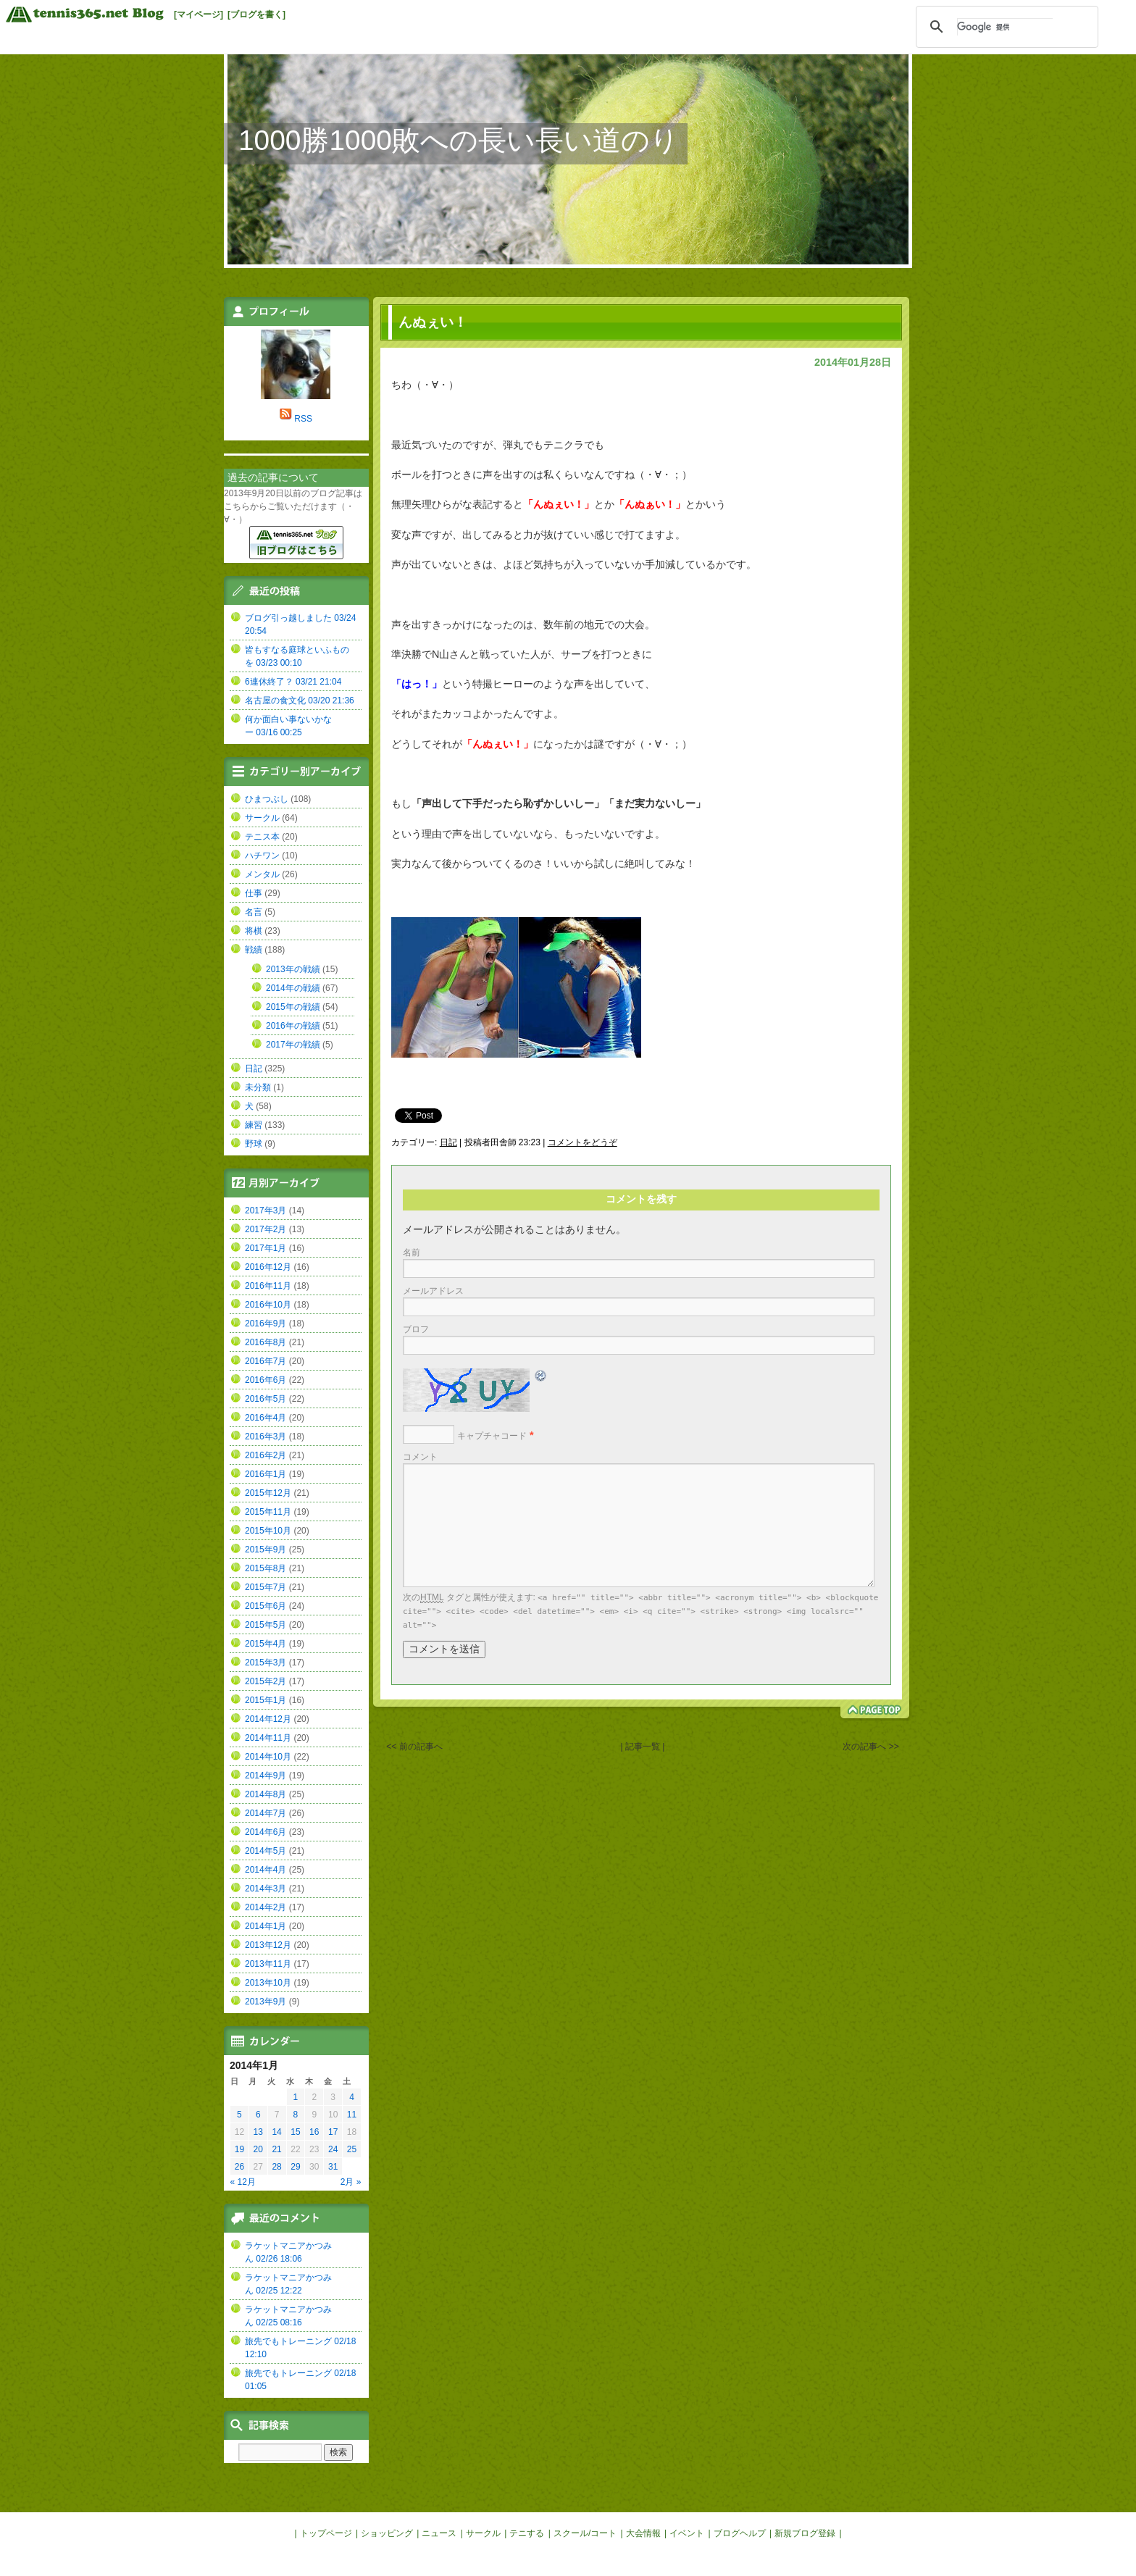  What do you see at coordinates (253, 931) in the screenshot?
I see `将棋` at bounding box center [253, 931].